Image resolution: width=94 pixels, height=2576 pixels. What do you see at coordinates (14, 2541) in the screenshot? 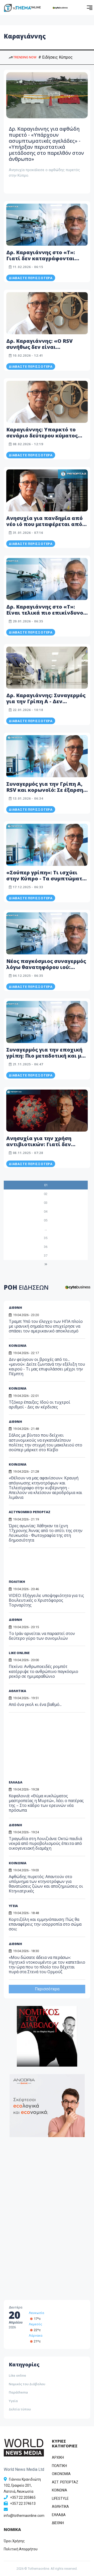
I see `Όροι Χρήσης` at bounding box center [14, 2541].